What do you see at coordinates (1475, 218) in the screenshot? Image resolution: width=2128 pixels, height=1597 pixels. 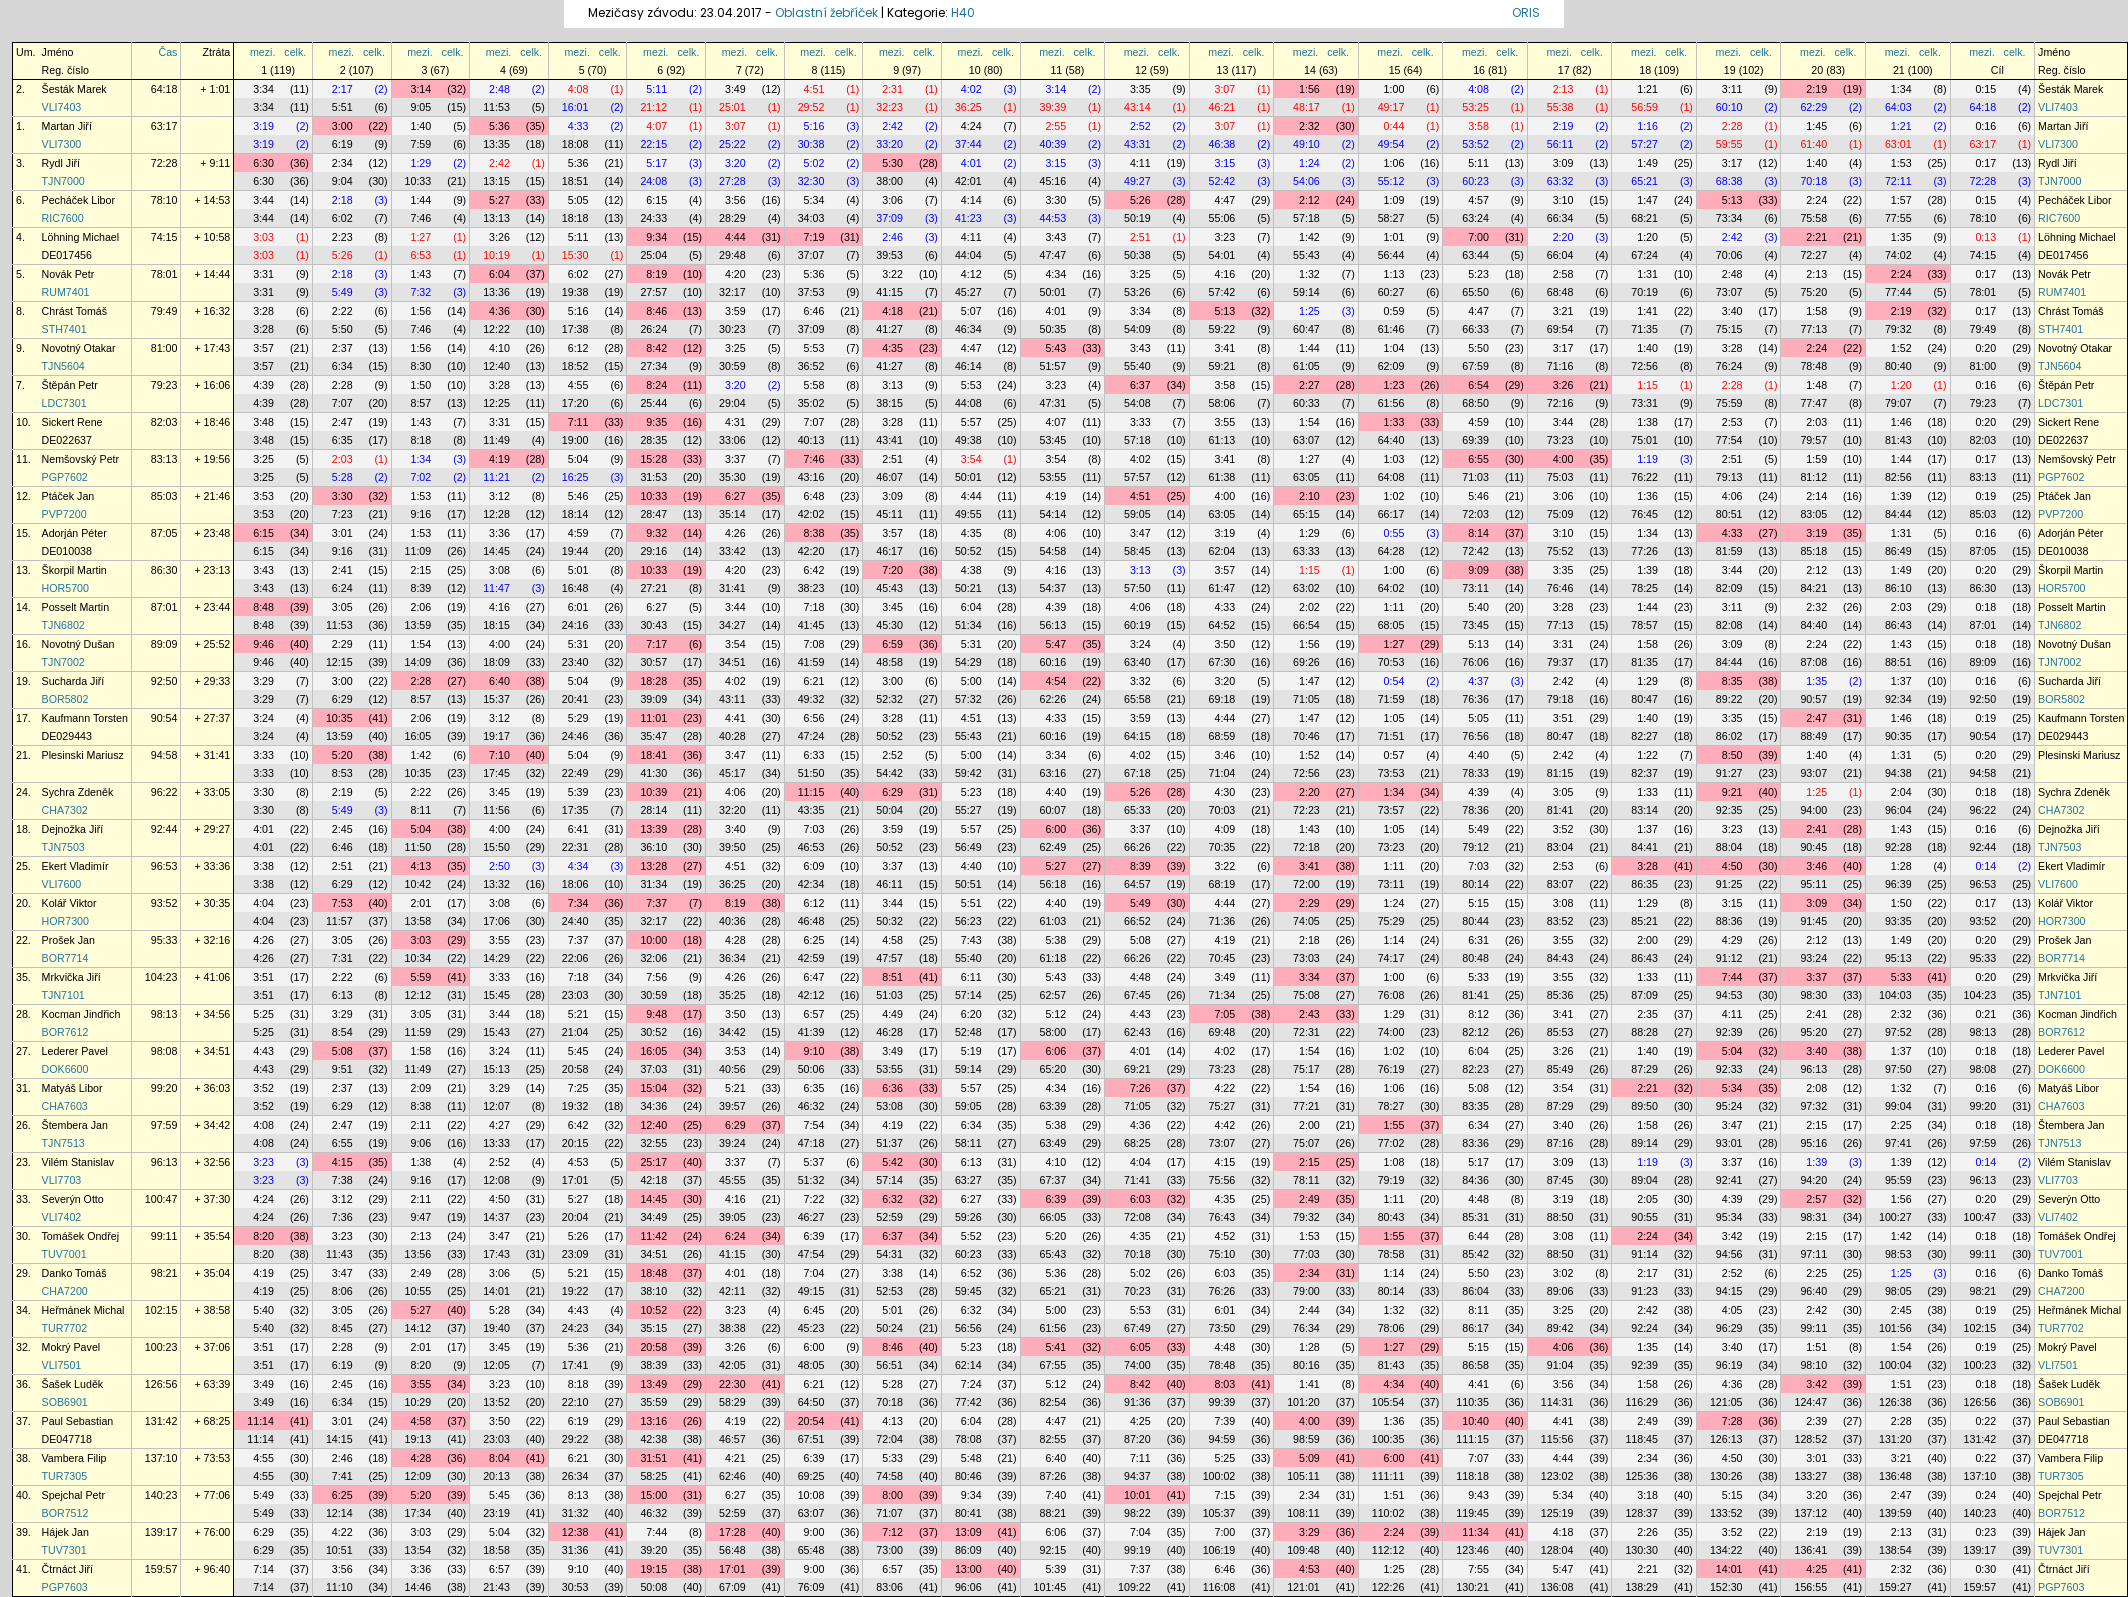 I see `63:24` at bounding box center [1475, 218].